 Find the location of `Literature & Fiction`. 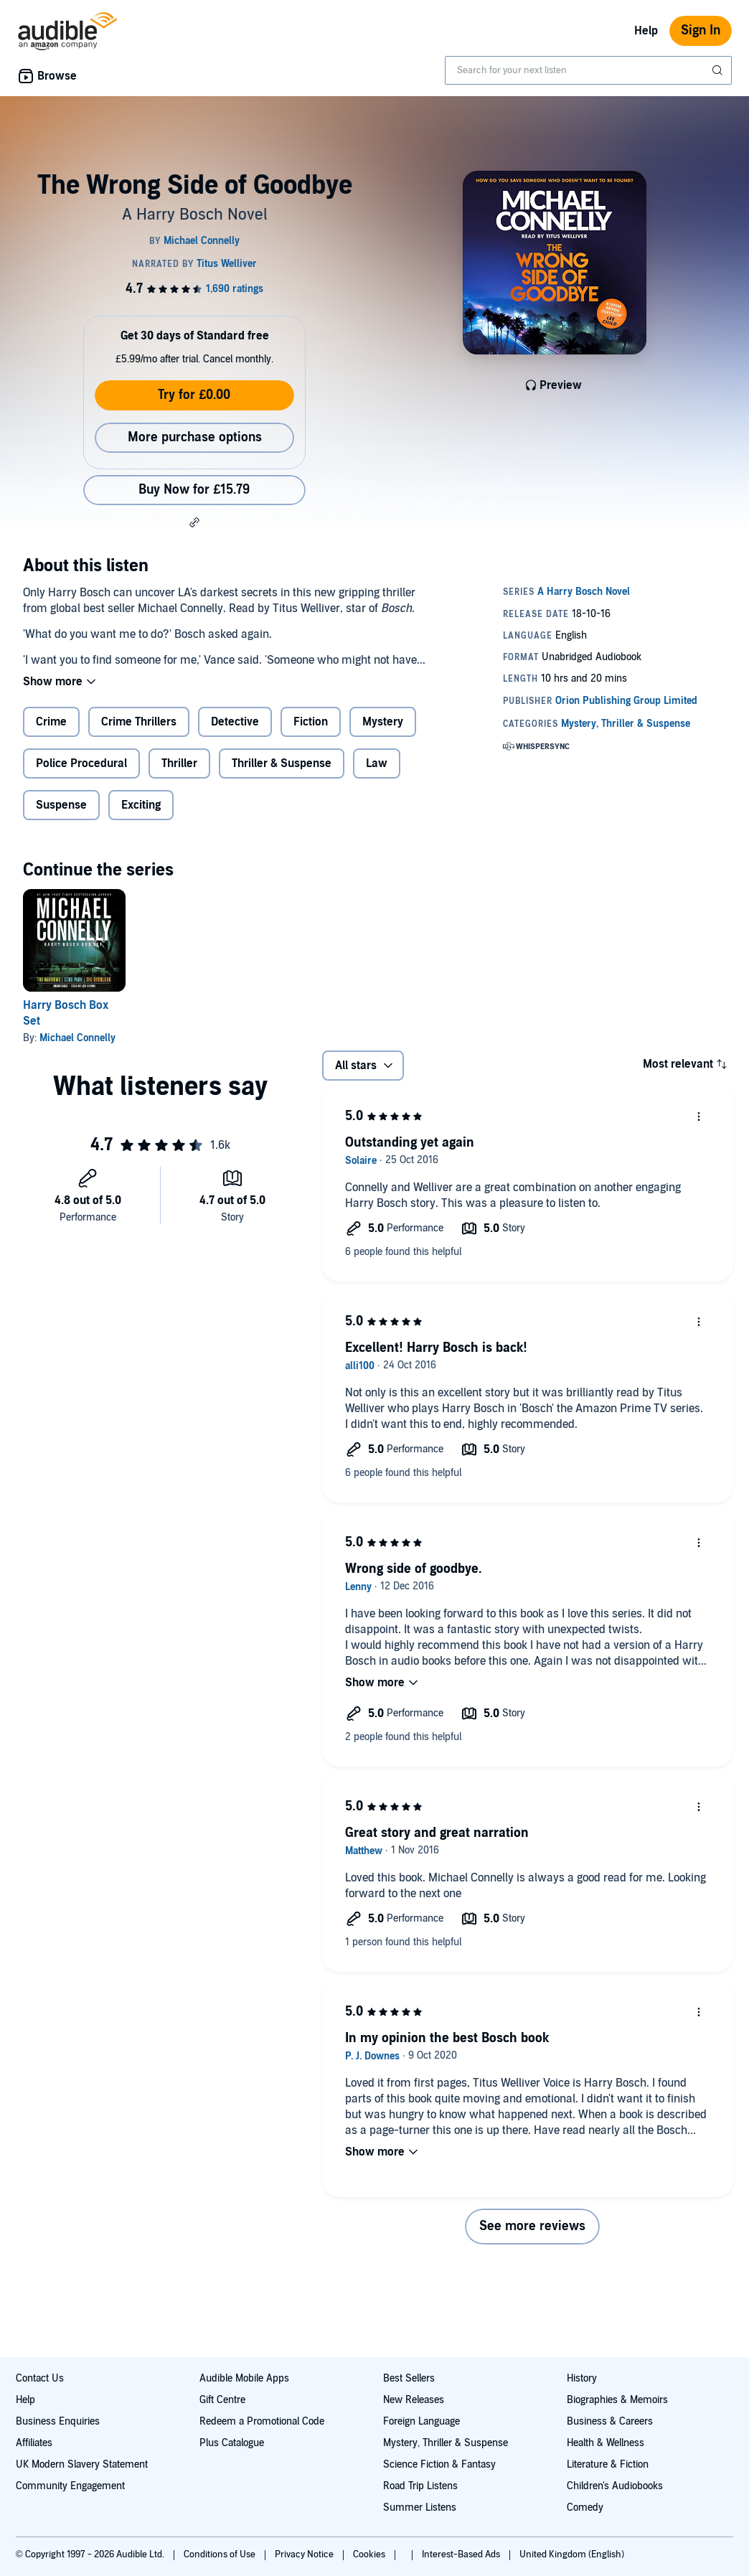

Literature & Fiction is located at coordinates (608, 2464).